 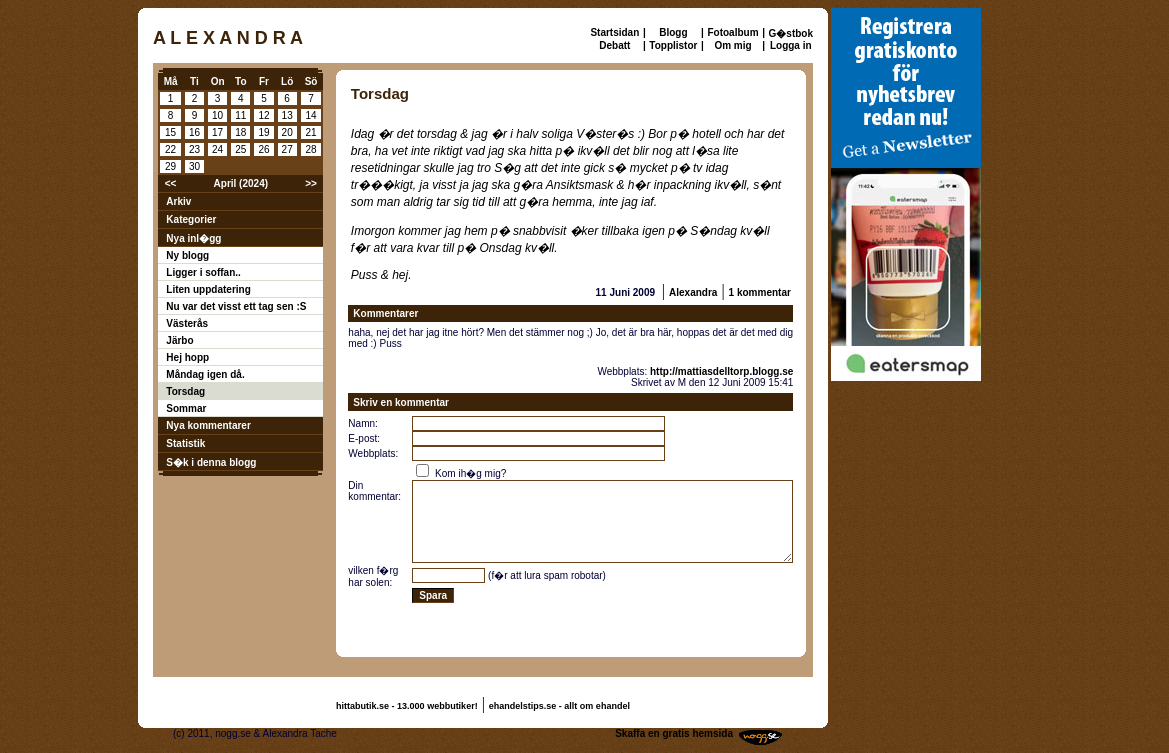 I want to click on Blogg, so click(x=673, y=32).